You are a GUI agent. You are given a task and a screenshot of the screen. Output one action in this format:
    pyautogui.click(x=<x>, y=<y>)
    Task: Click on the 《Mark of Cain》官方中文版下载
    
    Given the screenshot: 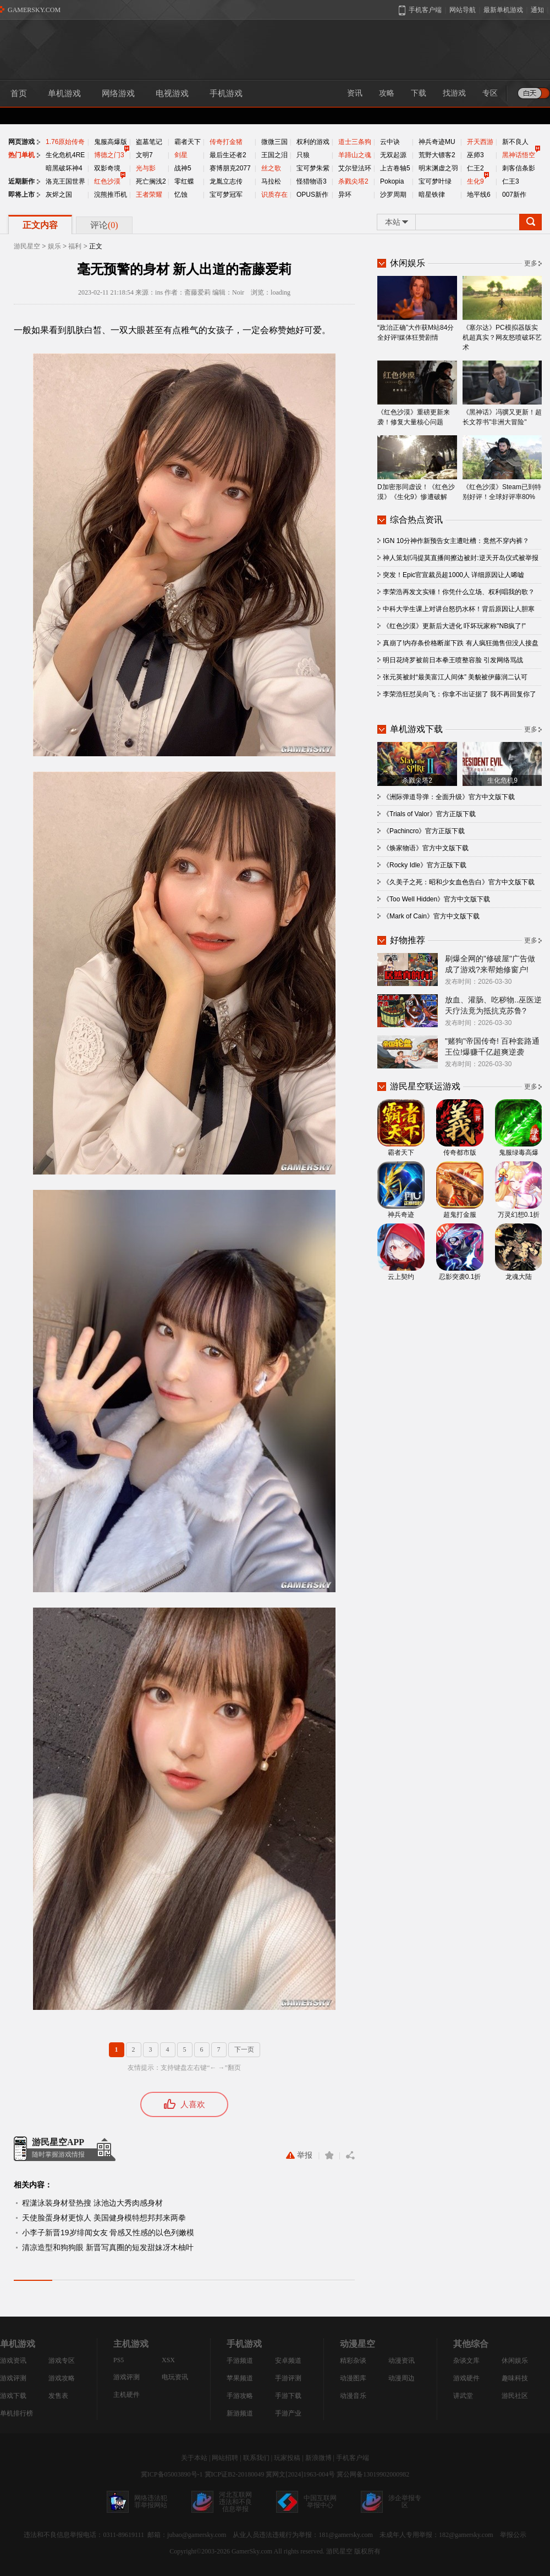 What is the action you would take?
    pyautogui.click(x=431, y=916)
    